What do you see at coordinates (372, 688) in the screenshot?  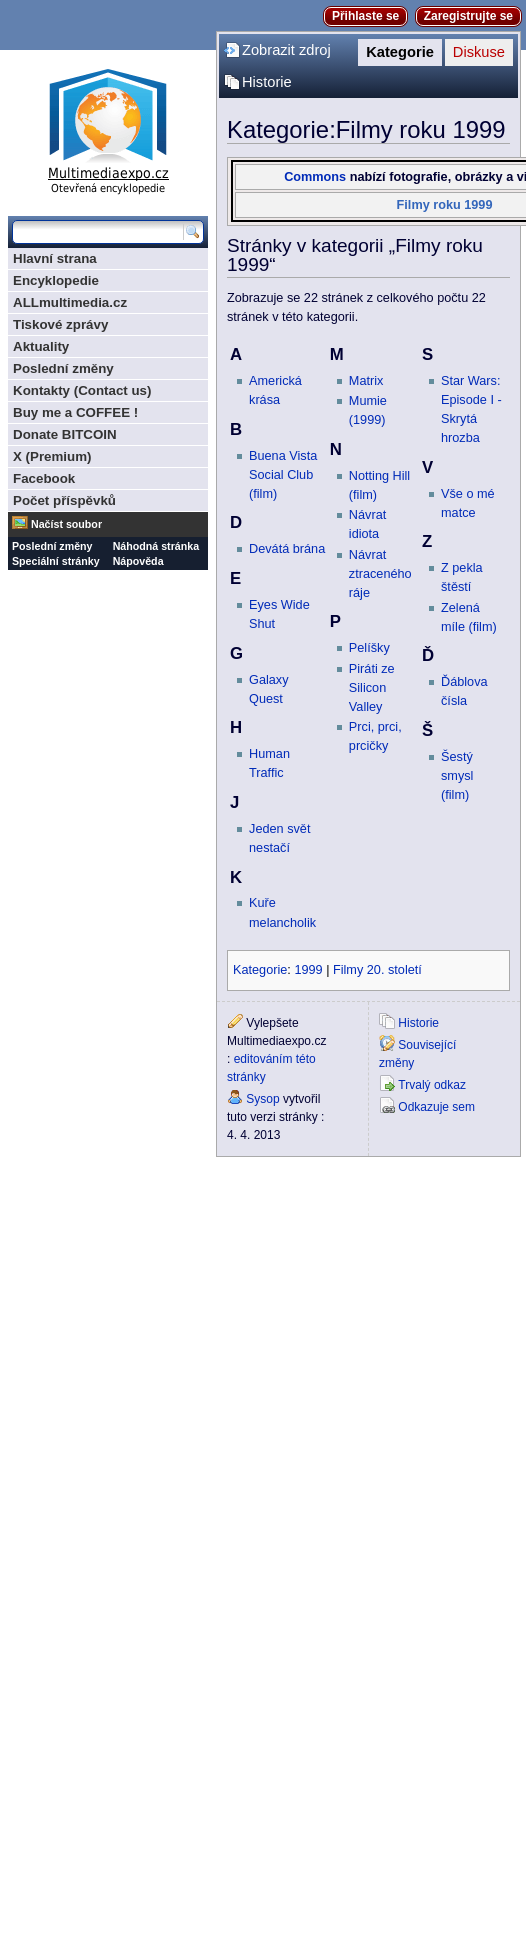 I see `Piráti ze Silicon Valley` at bounding box center [372, 688].